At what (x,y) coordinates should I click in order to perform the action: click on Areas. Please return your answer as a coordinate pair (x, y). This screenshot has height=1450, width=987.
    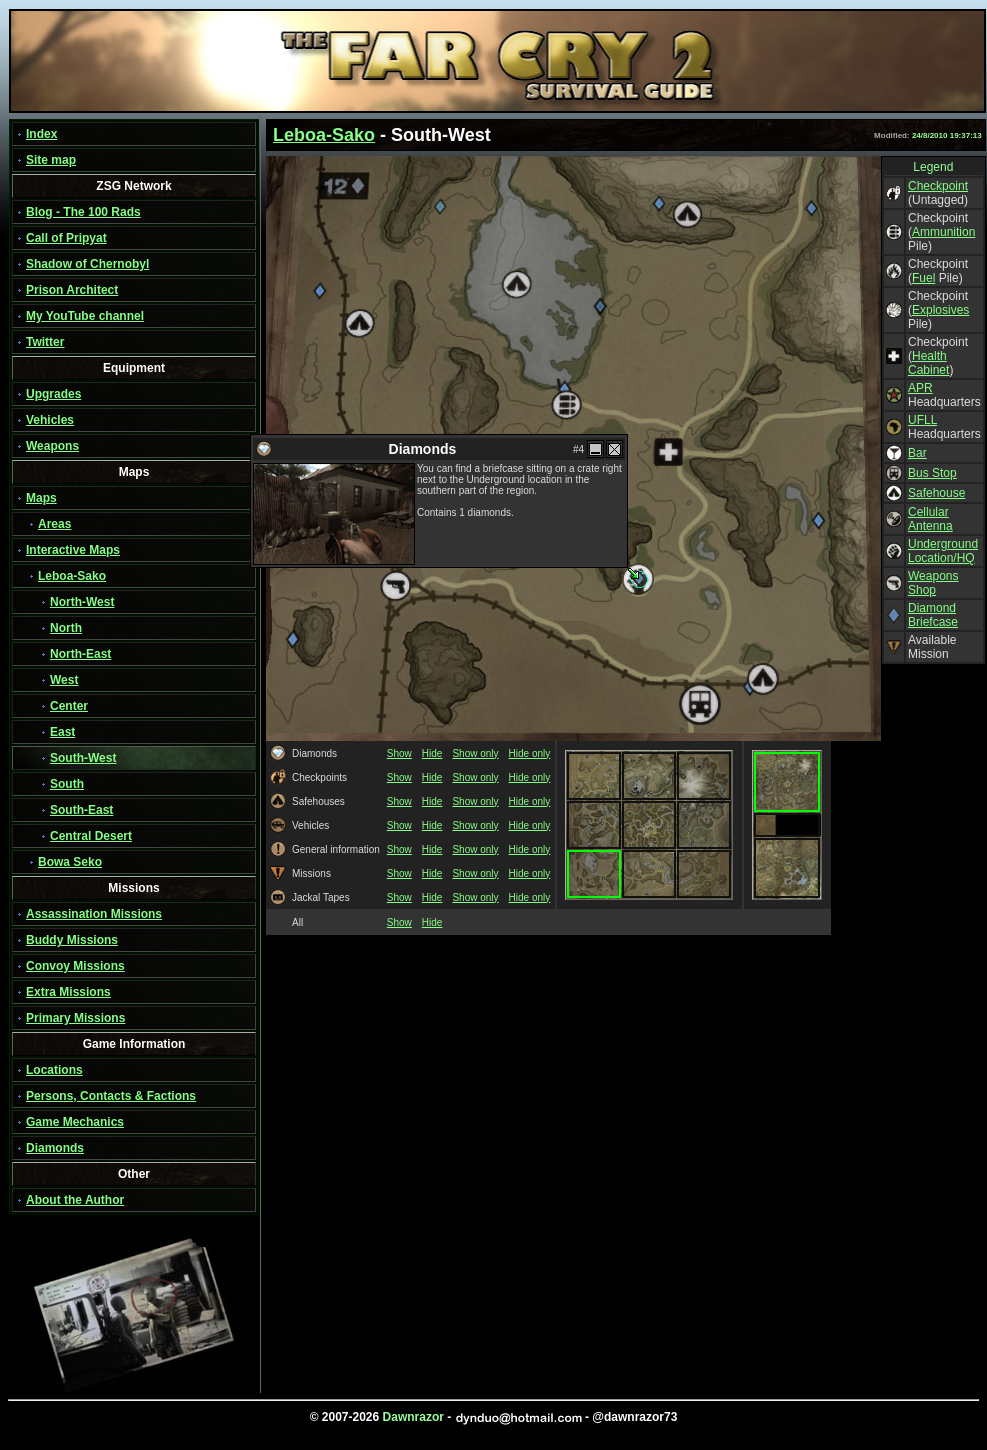
    Looking at the image, I should click on (54, 524).